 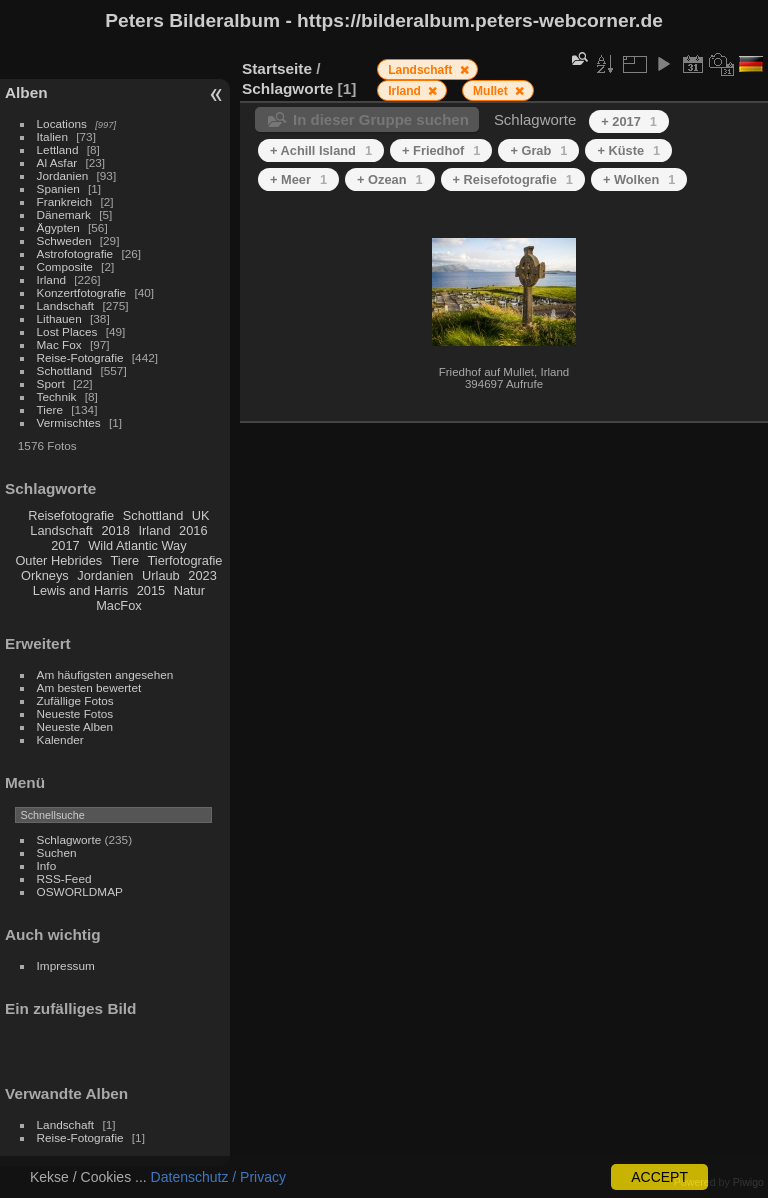 What do you see at coordinates (298, 179) in the screenshot?
I see `+ Meer` at bounding box center [298, 179].